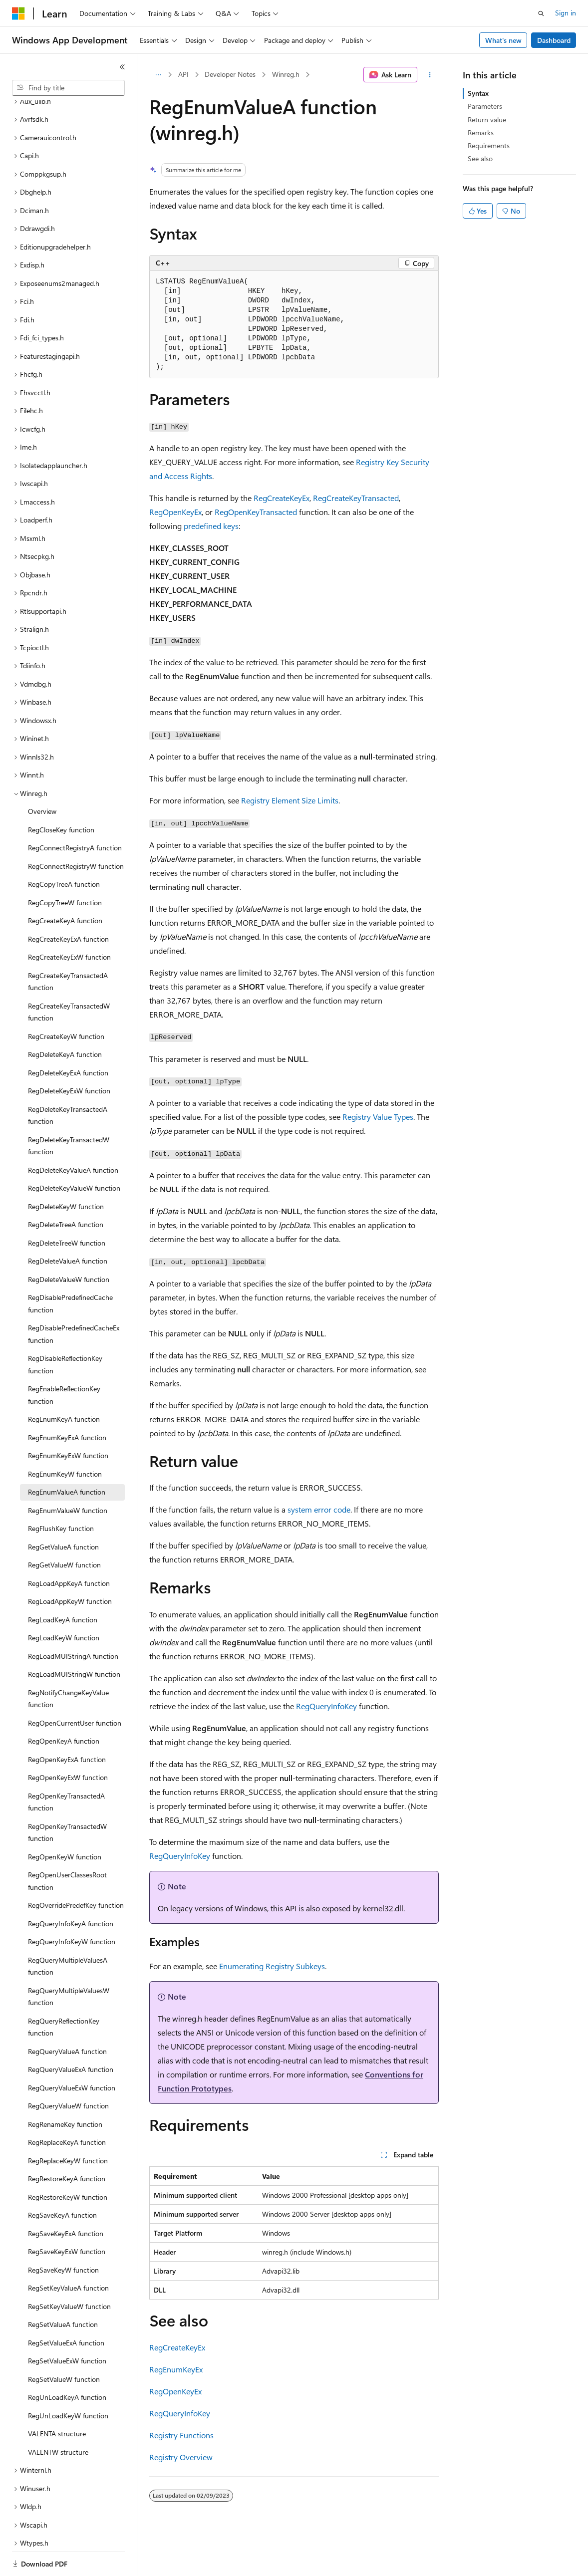 Image resolution: width=588 pixels, height=2576 pixels. Describe the element at coordinates (61, 795) in the screenshot. I see `RegCloseKey function [treeitem]` at that location.